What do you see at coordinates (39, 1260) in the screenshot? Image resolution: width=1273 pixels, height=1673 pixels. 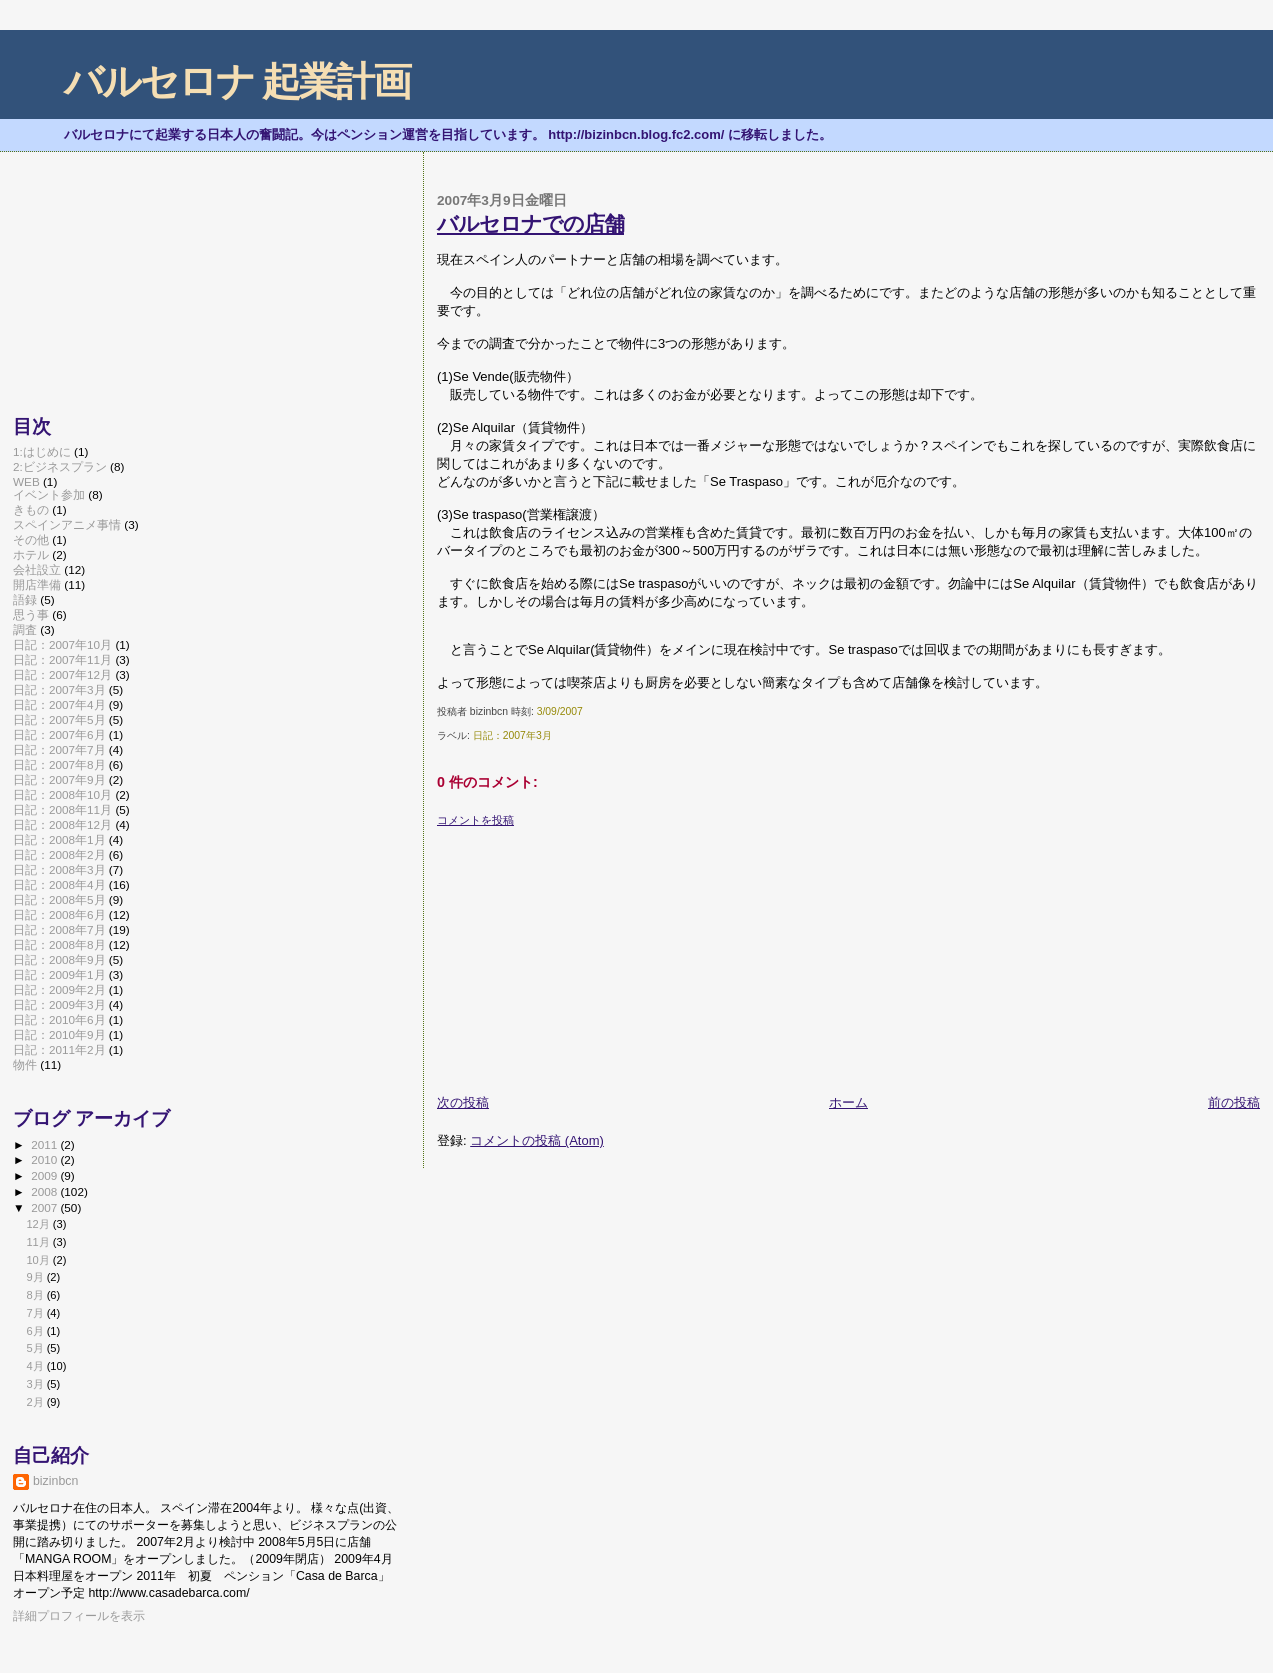 I see `10月` at bounding box center [39, 1260].